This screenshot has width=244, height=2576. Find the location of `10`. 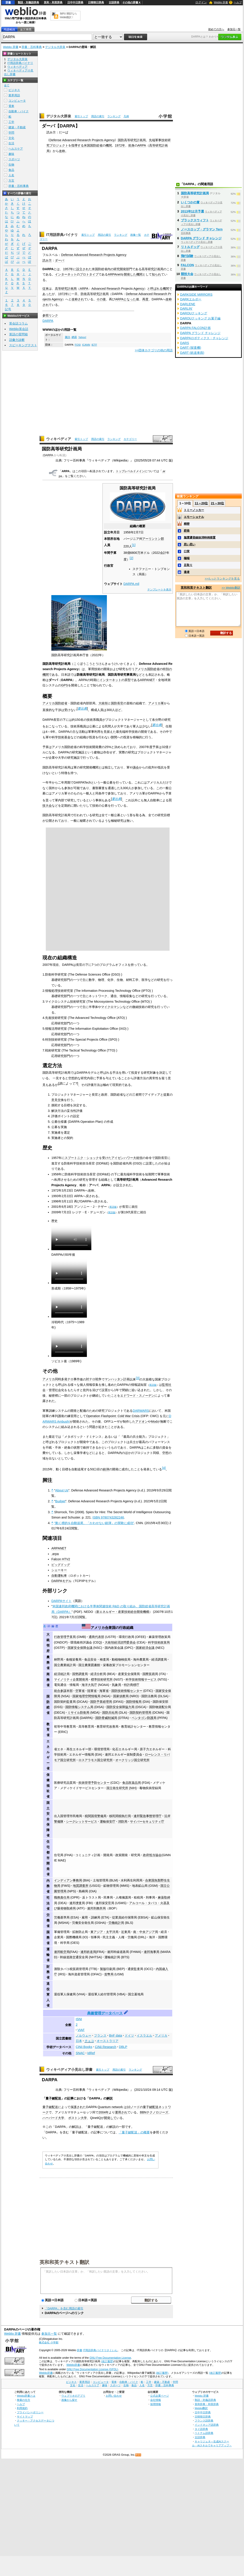

10 is located at coordinates (128, 2107).